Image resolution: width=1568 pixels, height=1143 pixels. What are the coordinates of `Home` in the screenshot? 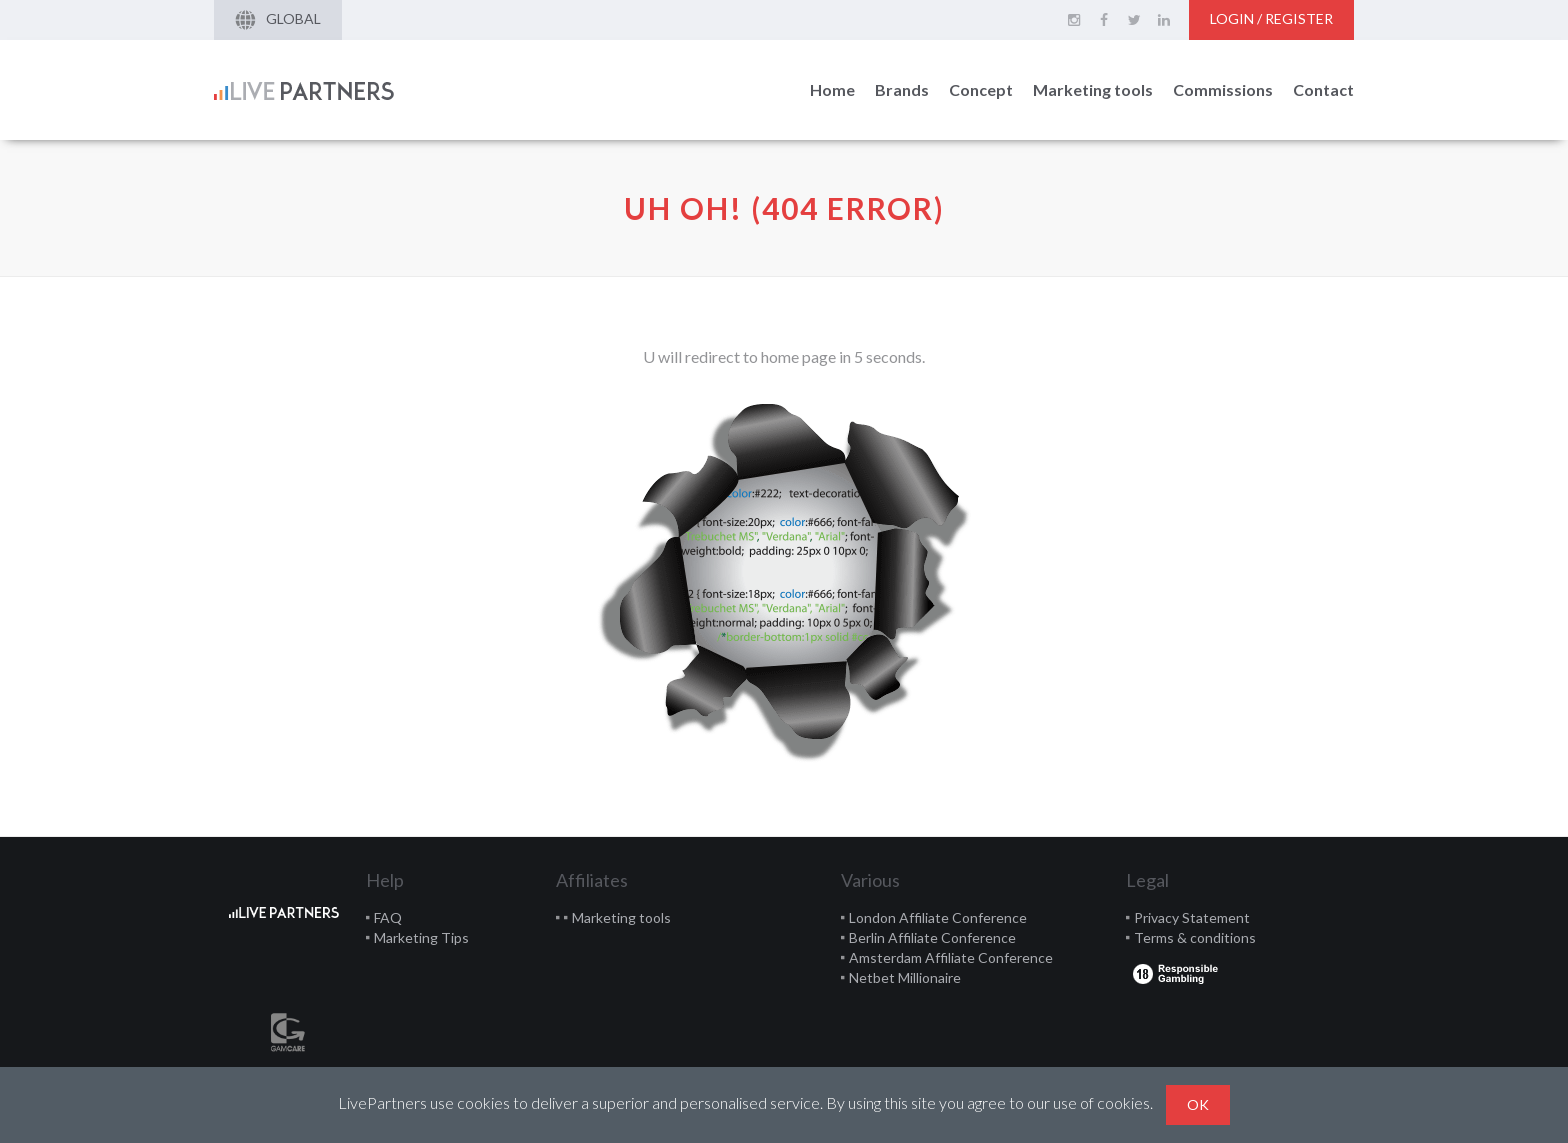 It's located at (832, 89).